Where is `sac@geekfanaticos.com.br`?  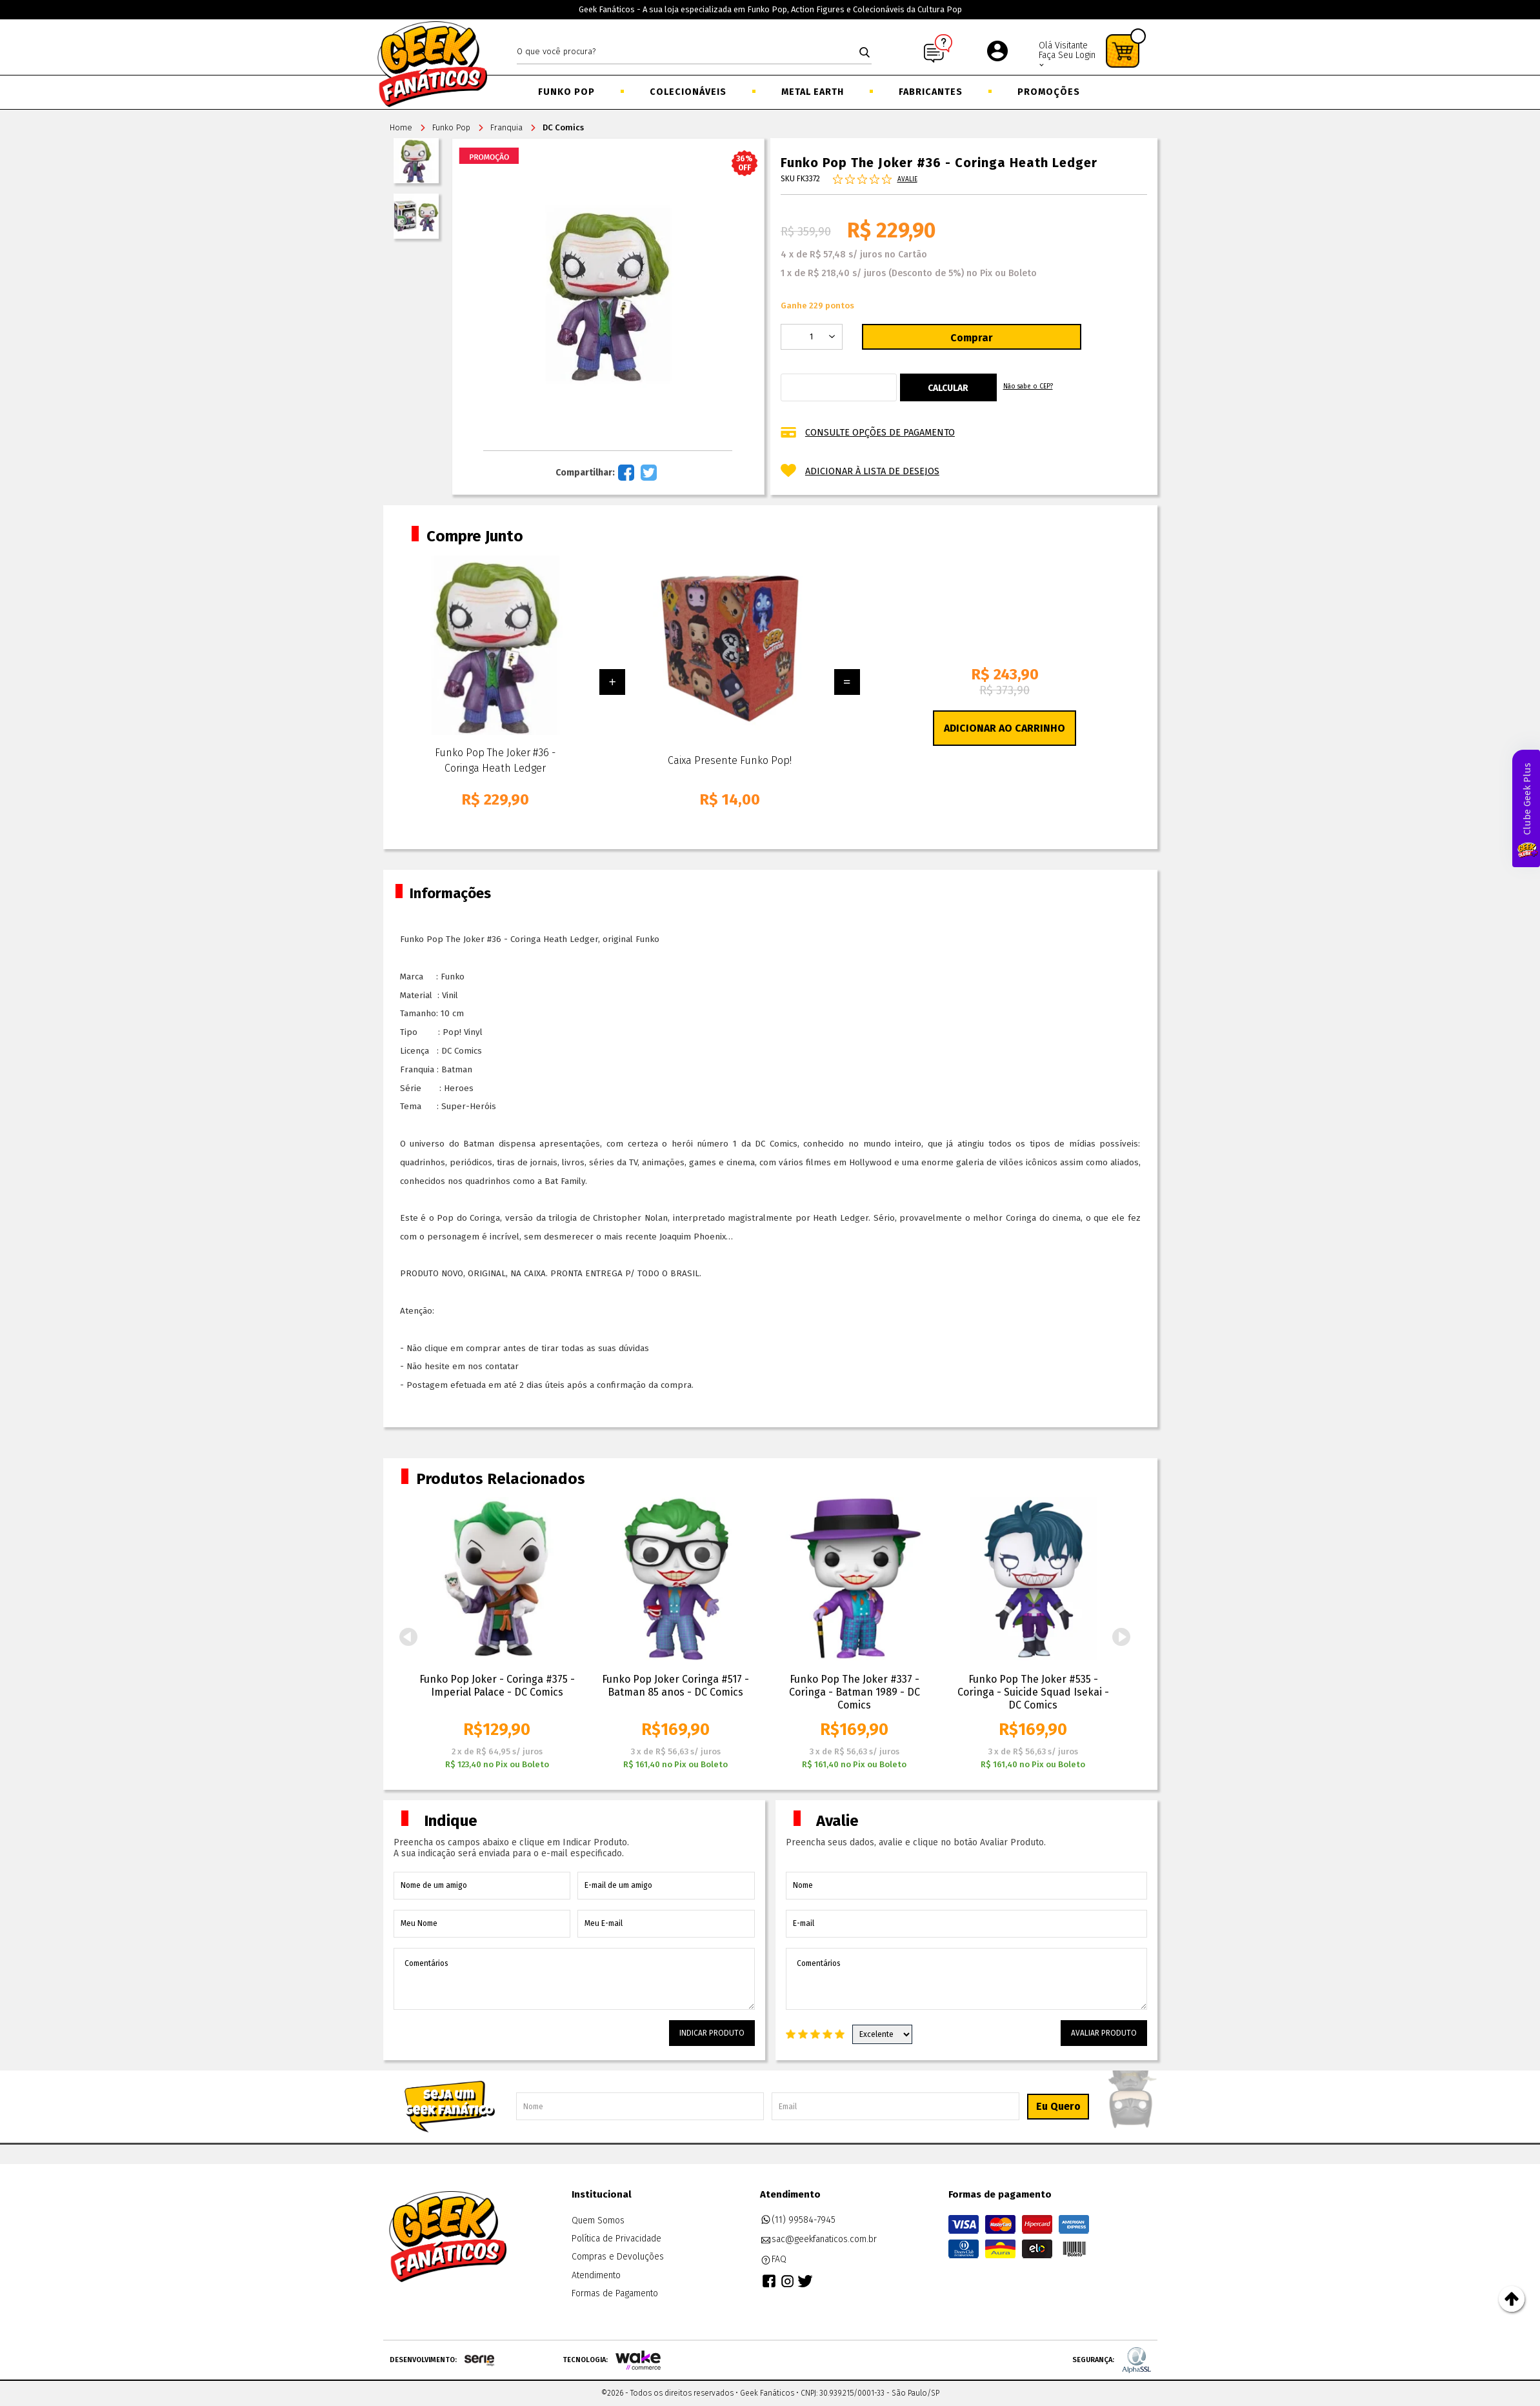 sac@geekfanaticos.com.br is located at coordinates (818, 2239).